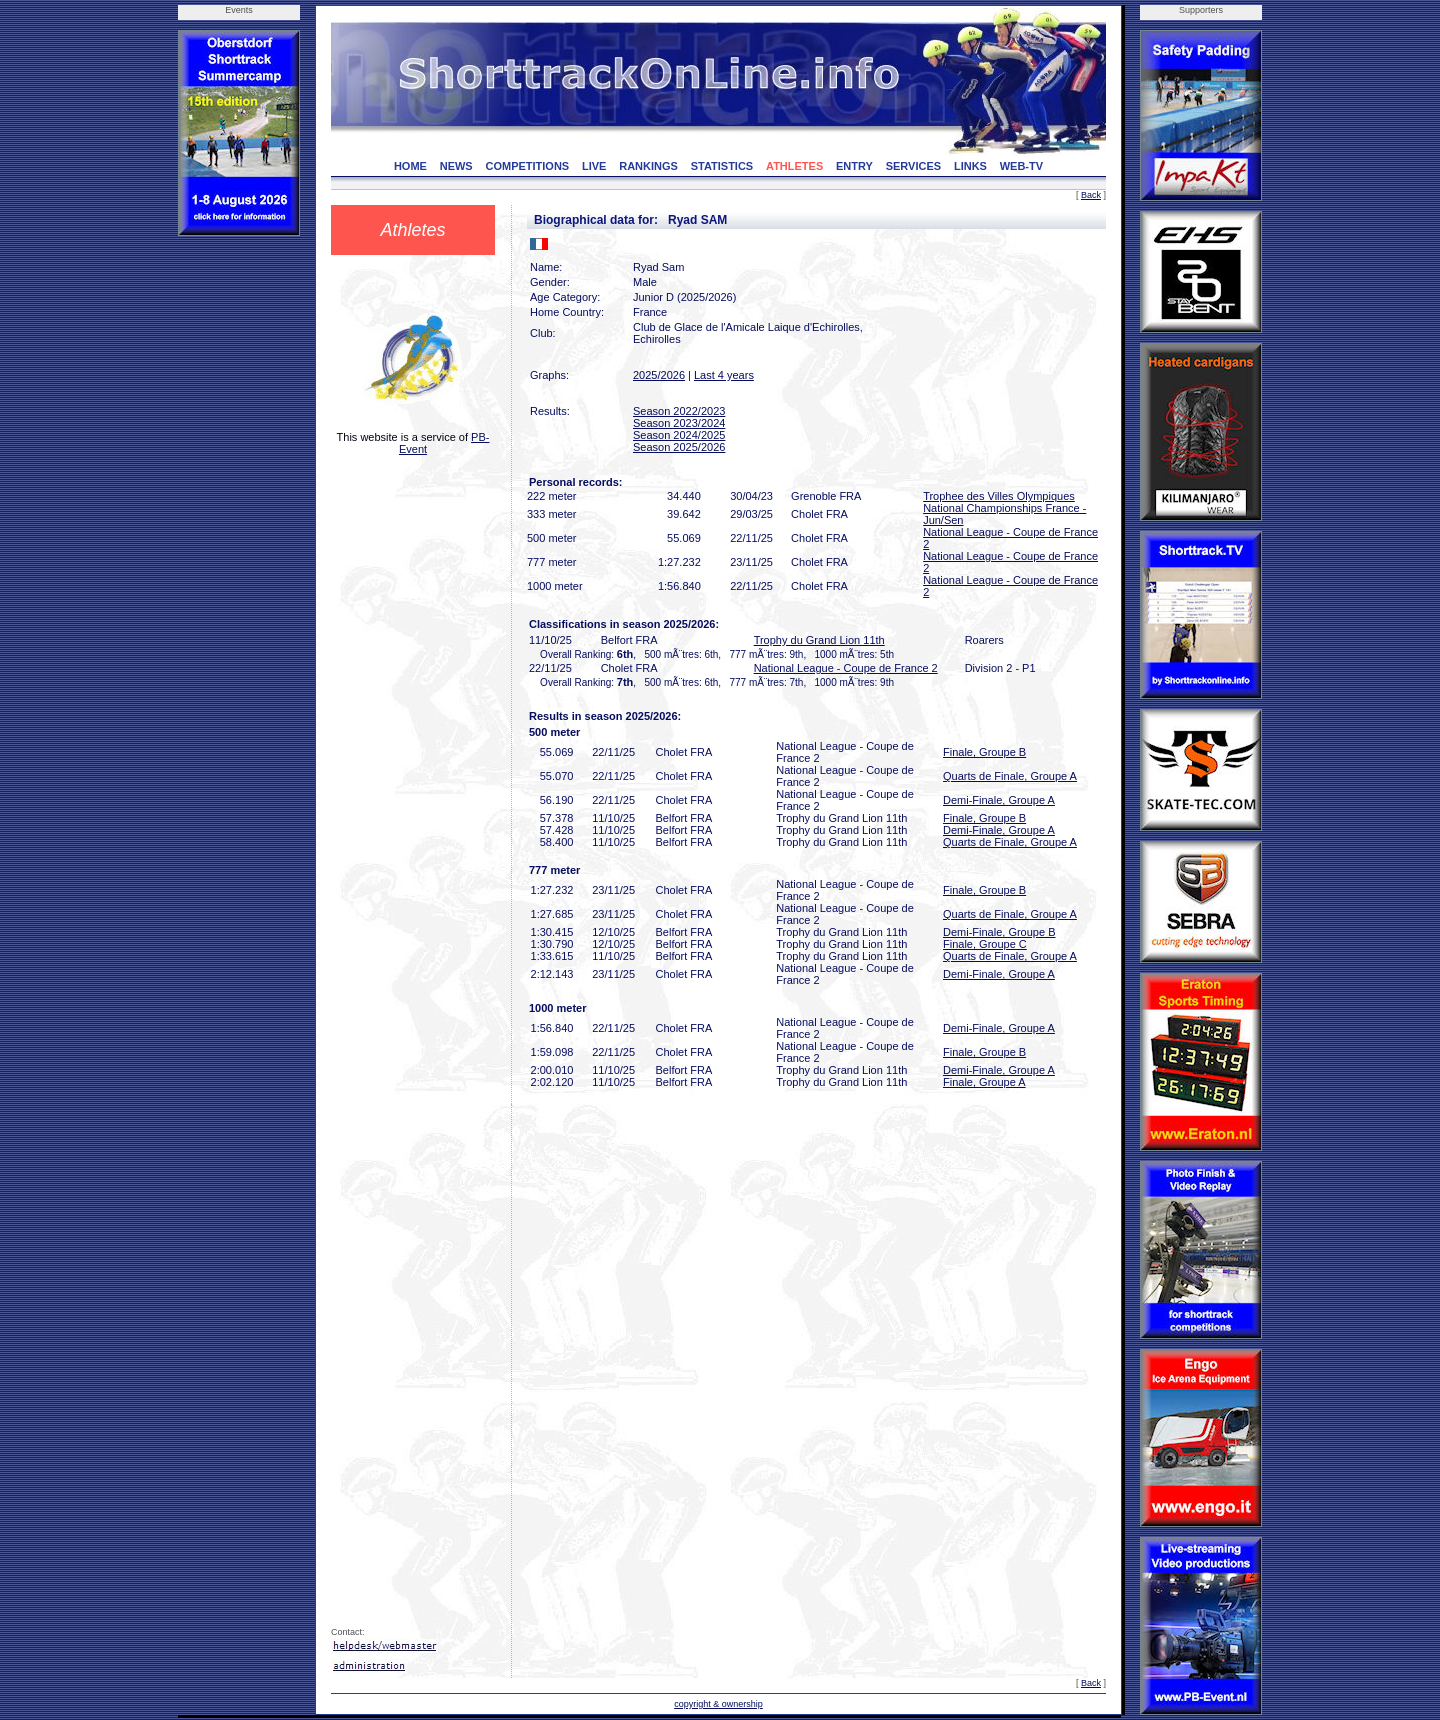  I want to click on Demi-Finale, Groupe B, so click(999, 932).